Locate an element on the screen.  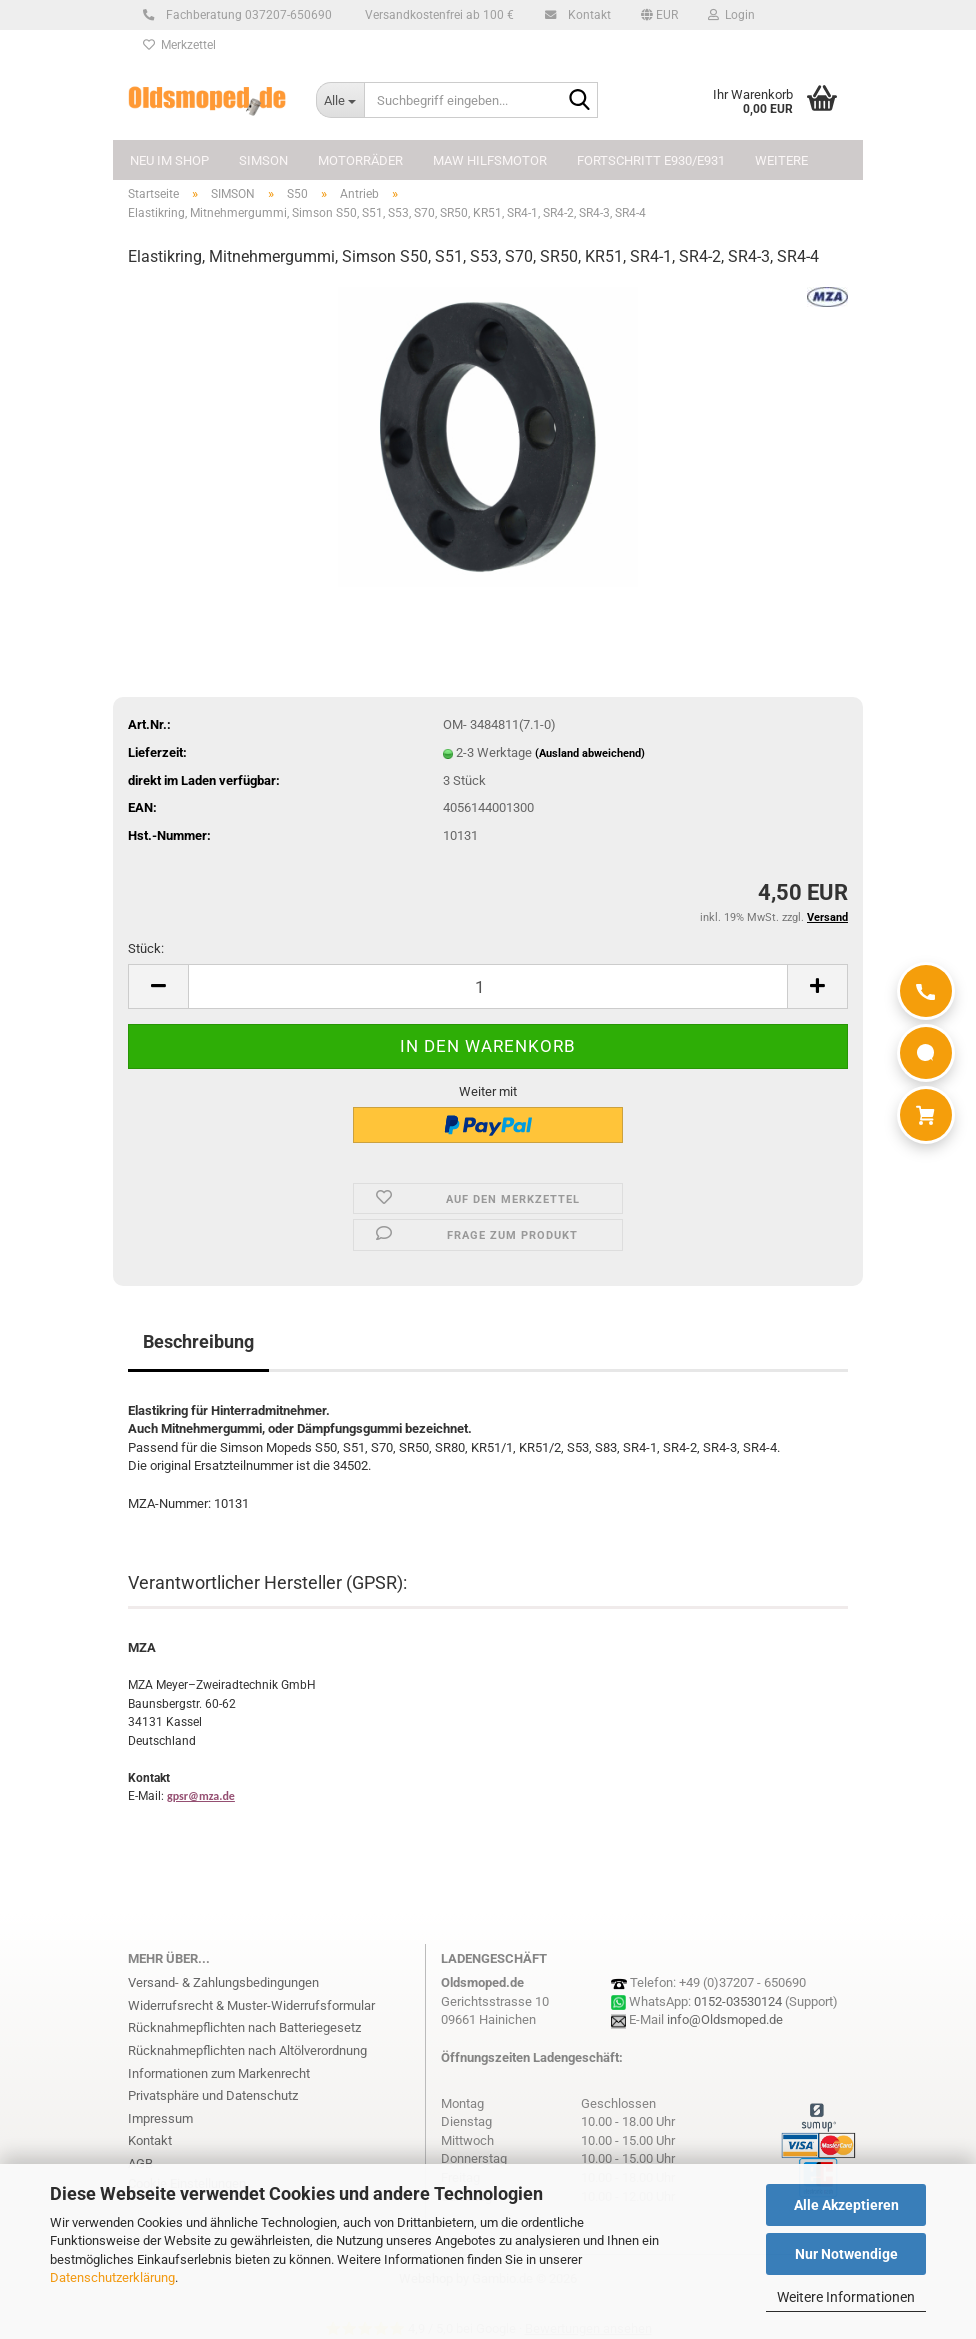
Alle Akzeptieren is located at coordinates (846, 2205).